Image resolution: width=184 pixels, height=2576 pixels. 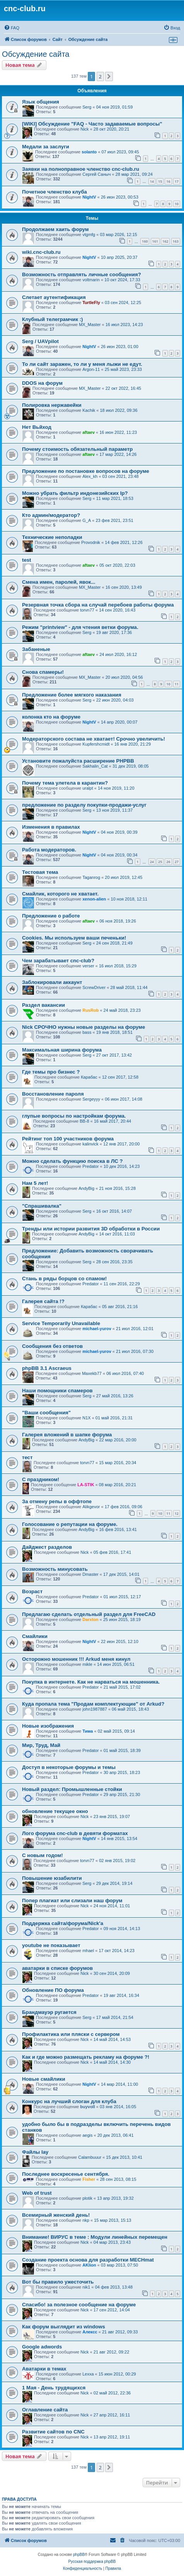 What do you see at coordinates (35, 1183) in the screenshot?
I see `Нам 5 лет!` at bounding box center [35, 1183].